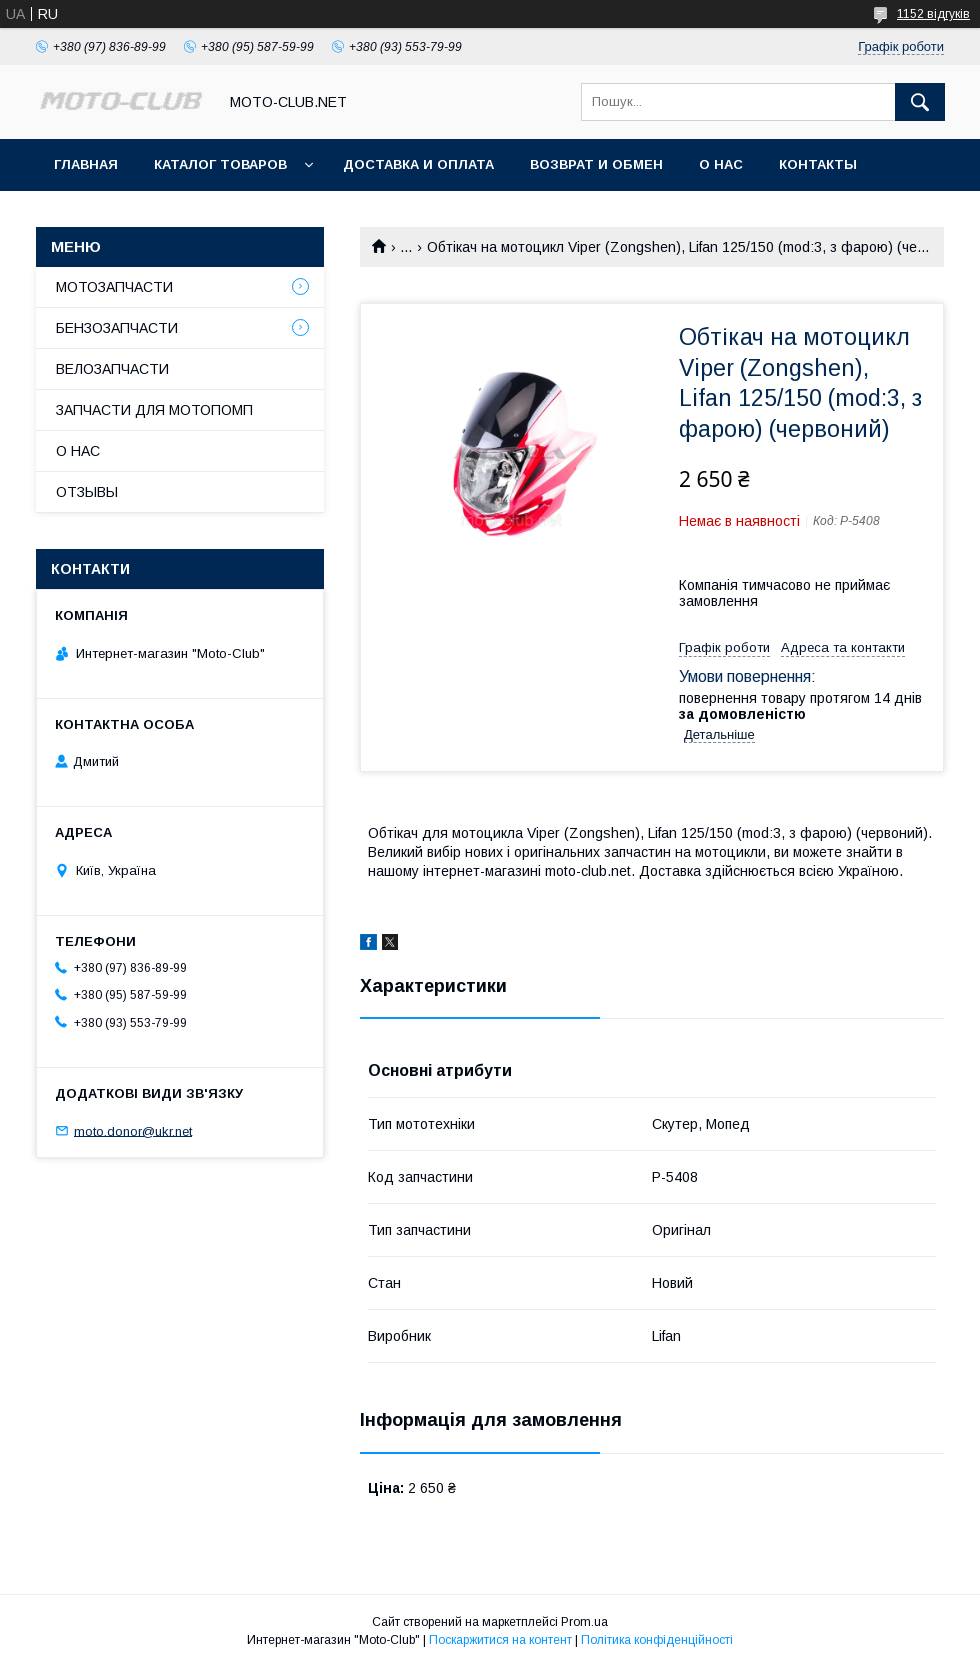 This screenshot has height=1667, width=980. Describe the element at coordinates (112, 369) in the screenshot. I see `ВЕЛОЗАПЧАСТИ` at that location.